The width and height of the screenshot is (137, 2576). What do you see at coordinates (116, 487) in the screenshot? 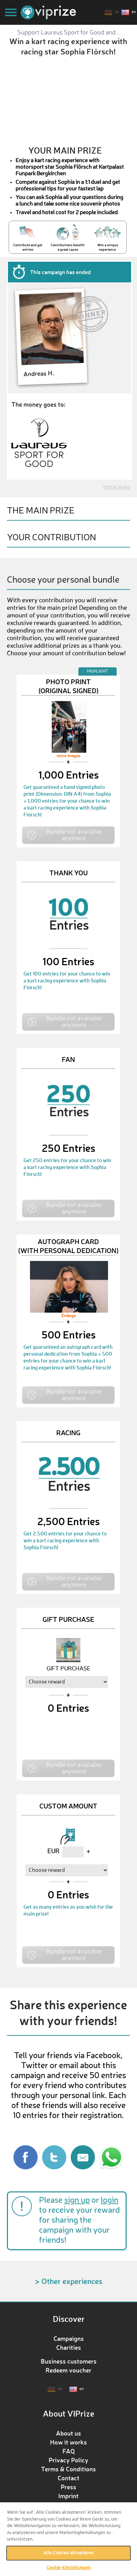
I see `Official Rules` at bounding box center [116, 487].